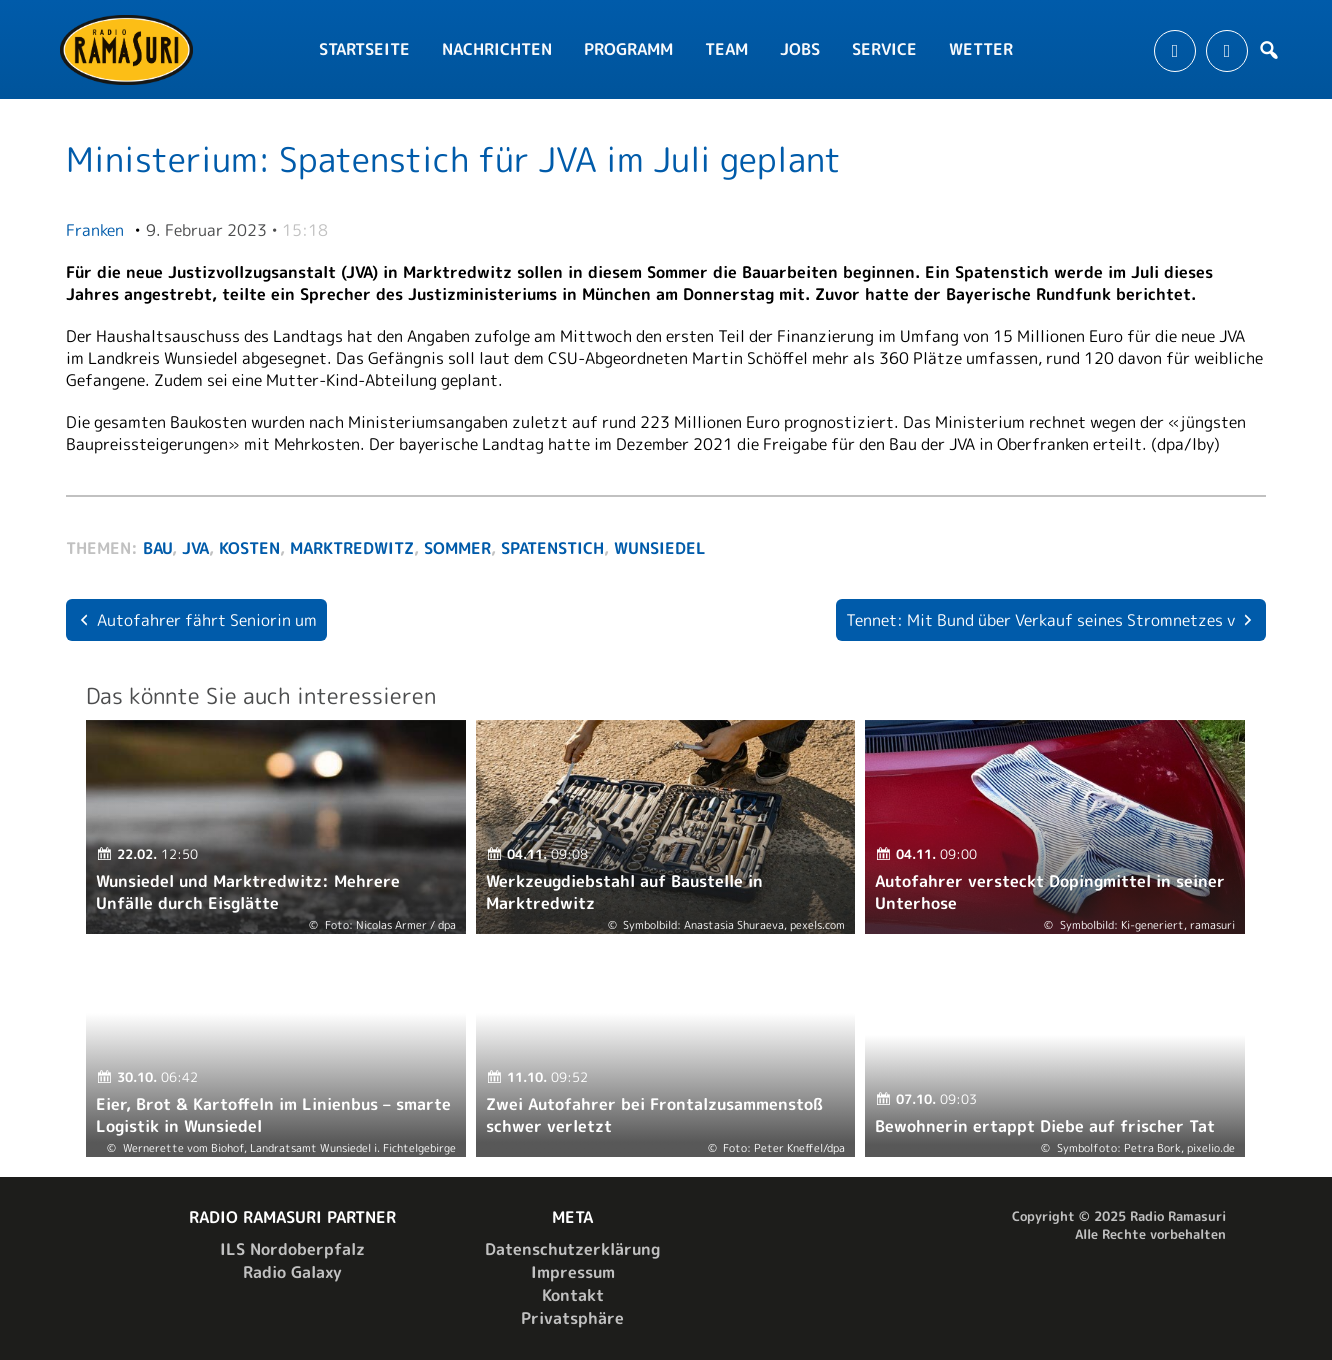 The image size is (1332, 1360). Describe the element at coordinates (628, 49) in the screenshot. I see `Programm` at that location.